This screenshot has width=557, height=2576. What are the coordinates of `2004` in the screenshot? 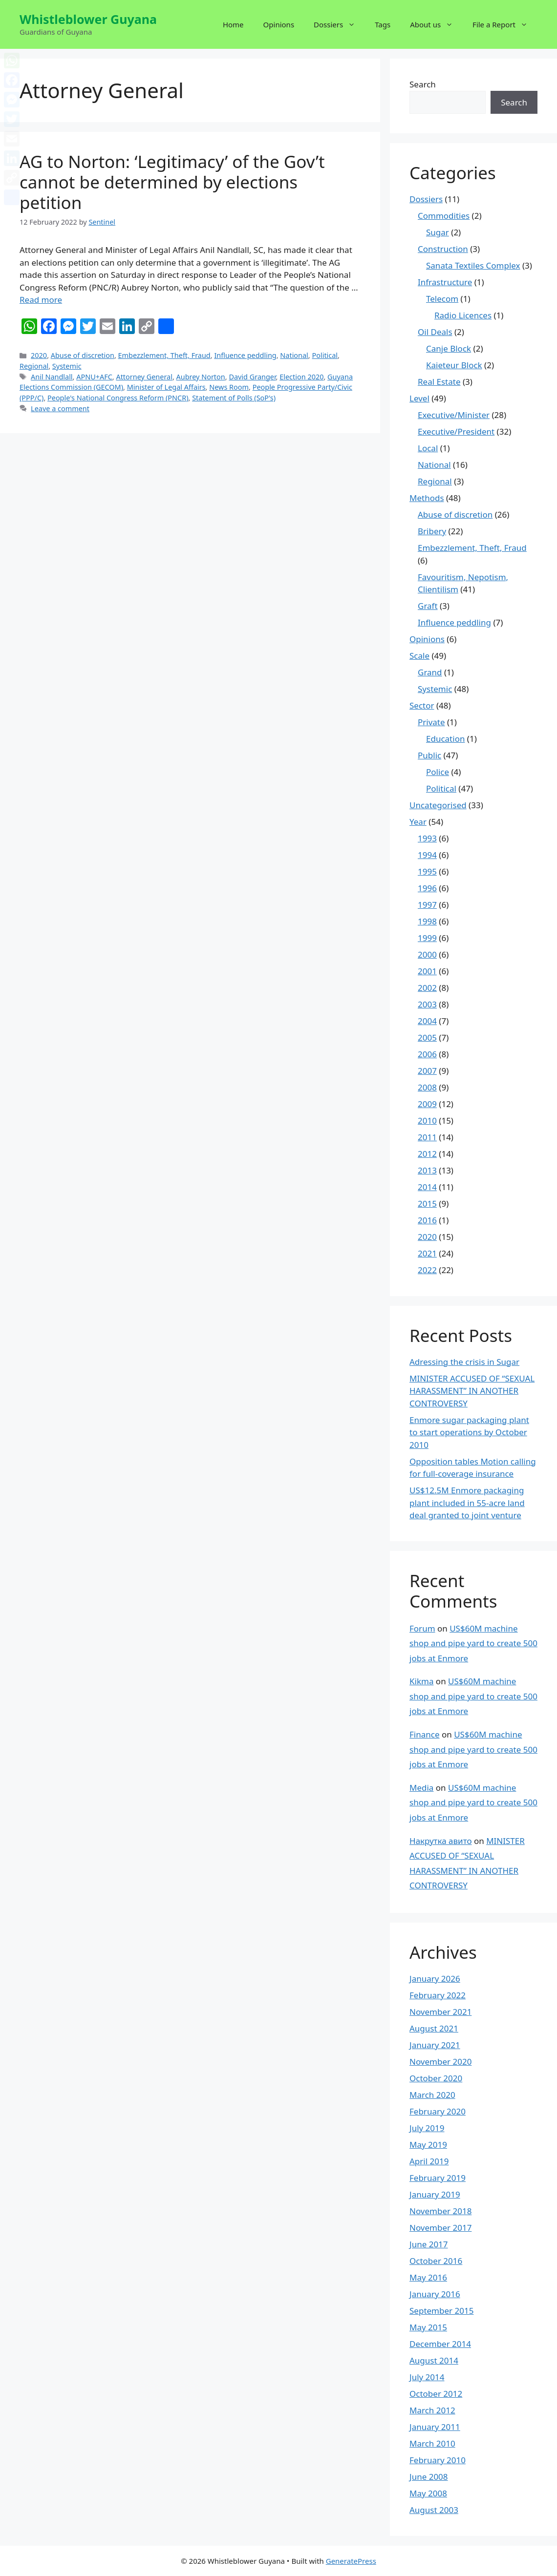 It's located at (427, 1020).